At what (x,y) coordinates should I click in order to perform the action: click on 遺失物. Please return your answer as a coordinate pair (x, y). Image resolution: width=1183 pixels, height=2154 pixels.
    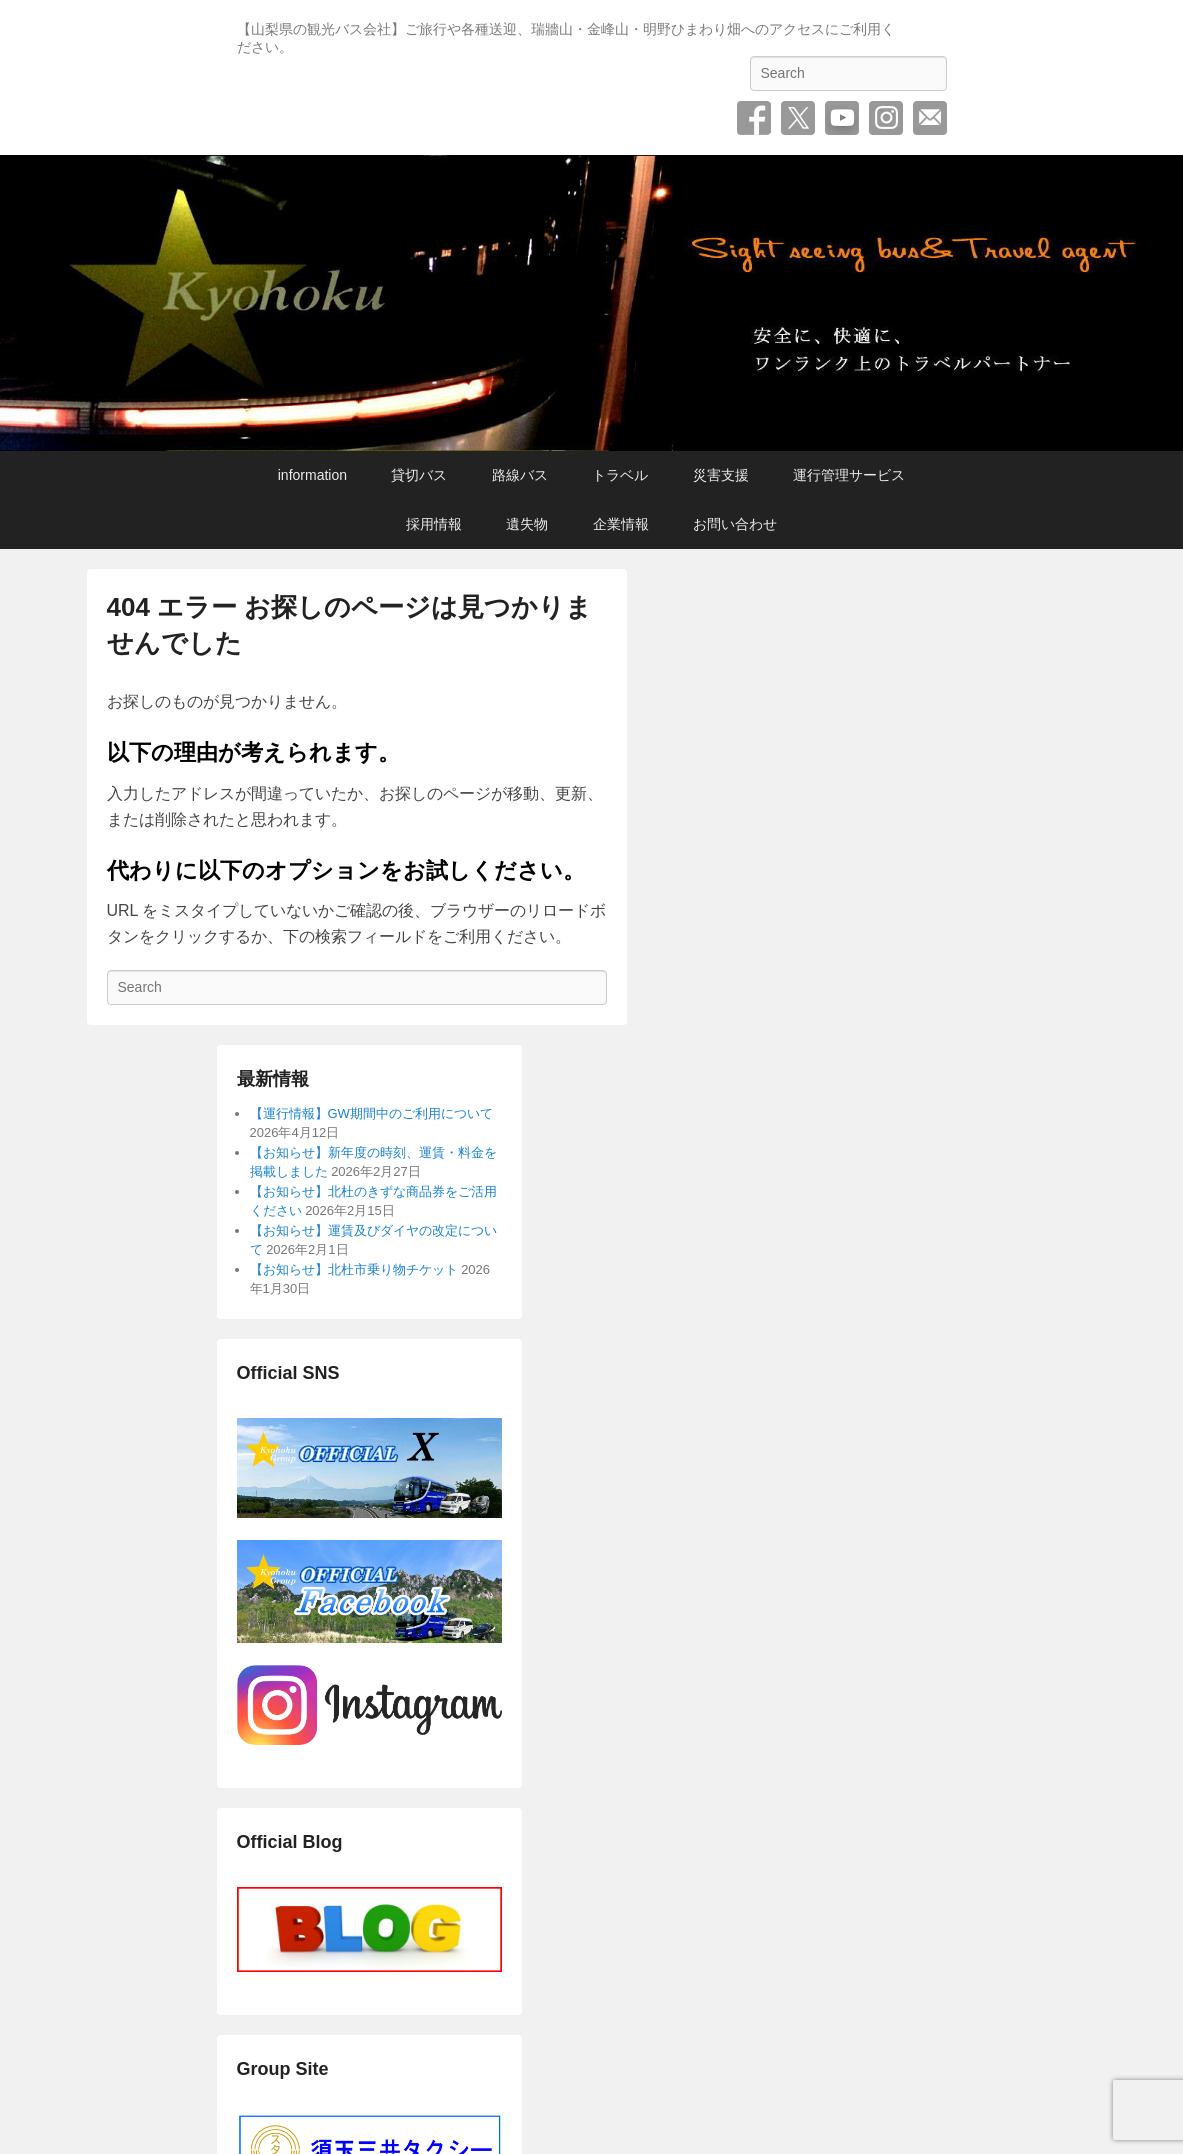
    Looking at the image, I should click on (527, 524).